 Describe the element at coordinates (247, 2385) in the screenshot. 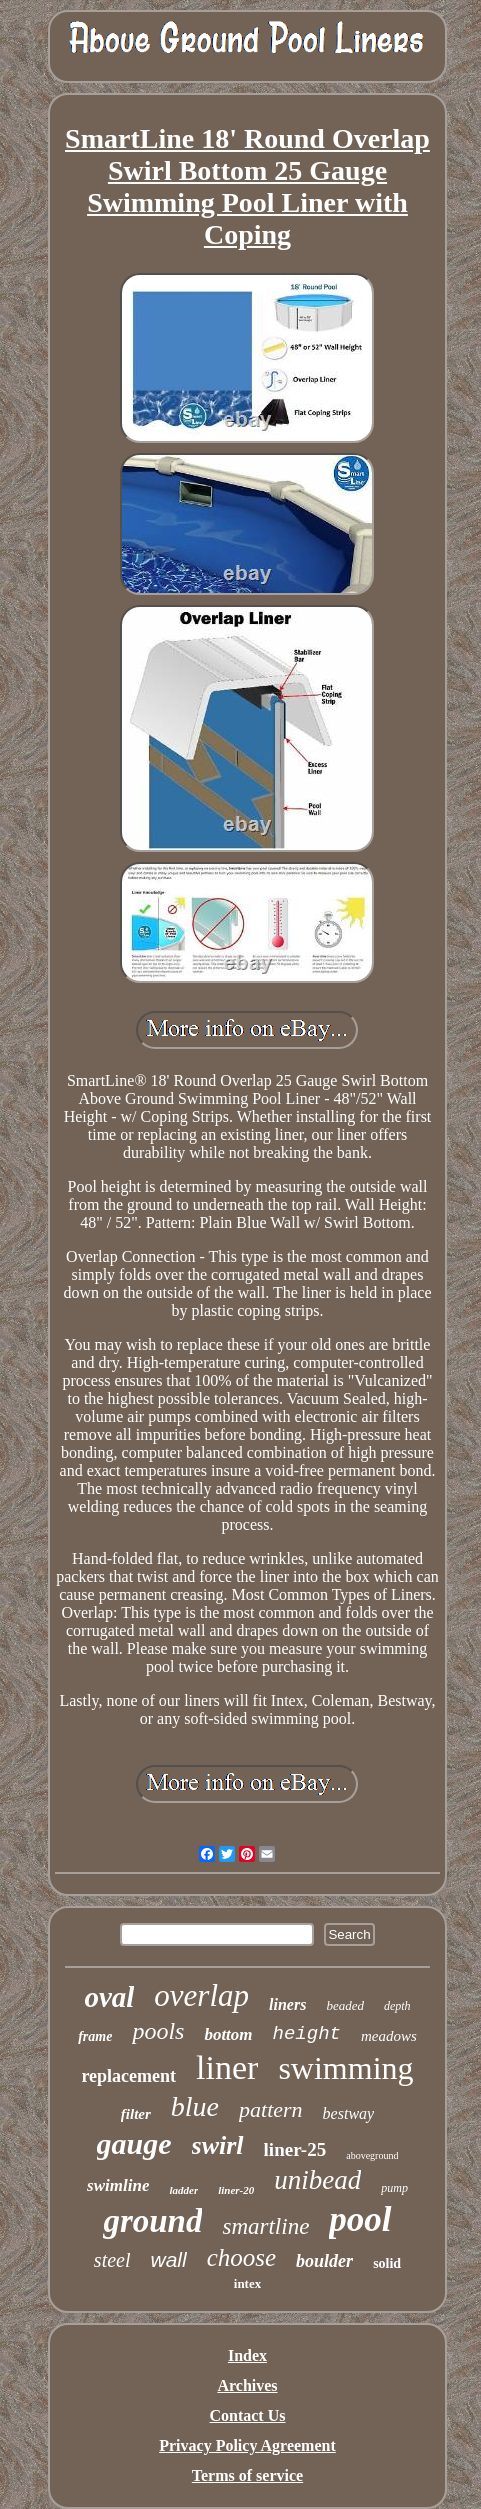

I see `Archives` at that location.